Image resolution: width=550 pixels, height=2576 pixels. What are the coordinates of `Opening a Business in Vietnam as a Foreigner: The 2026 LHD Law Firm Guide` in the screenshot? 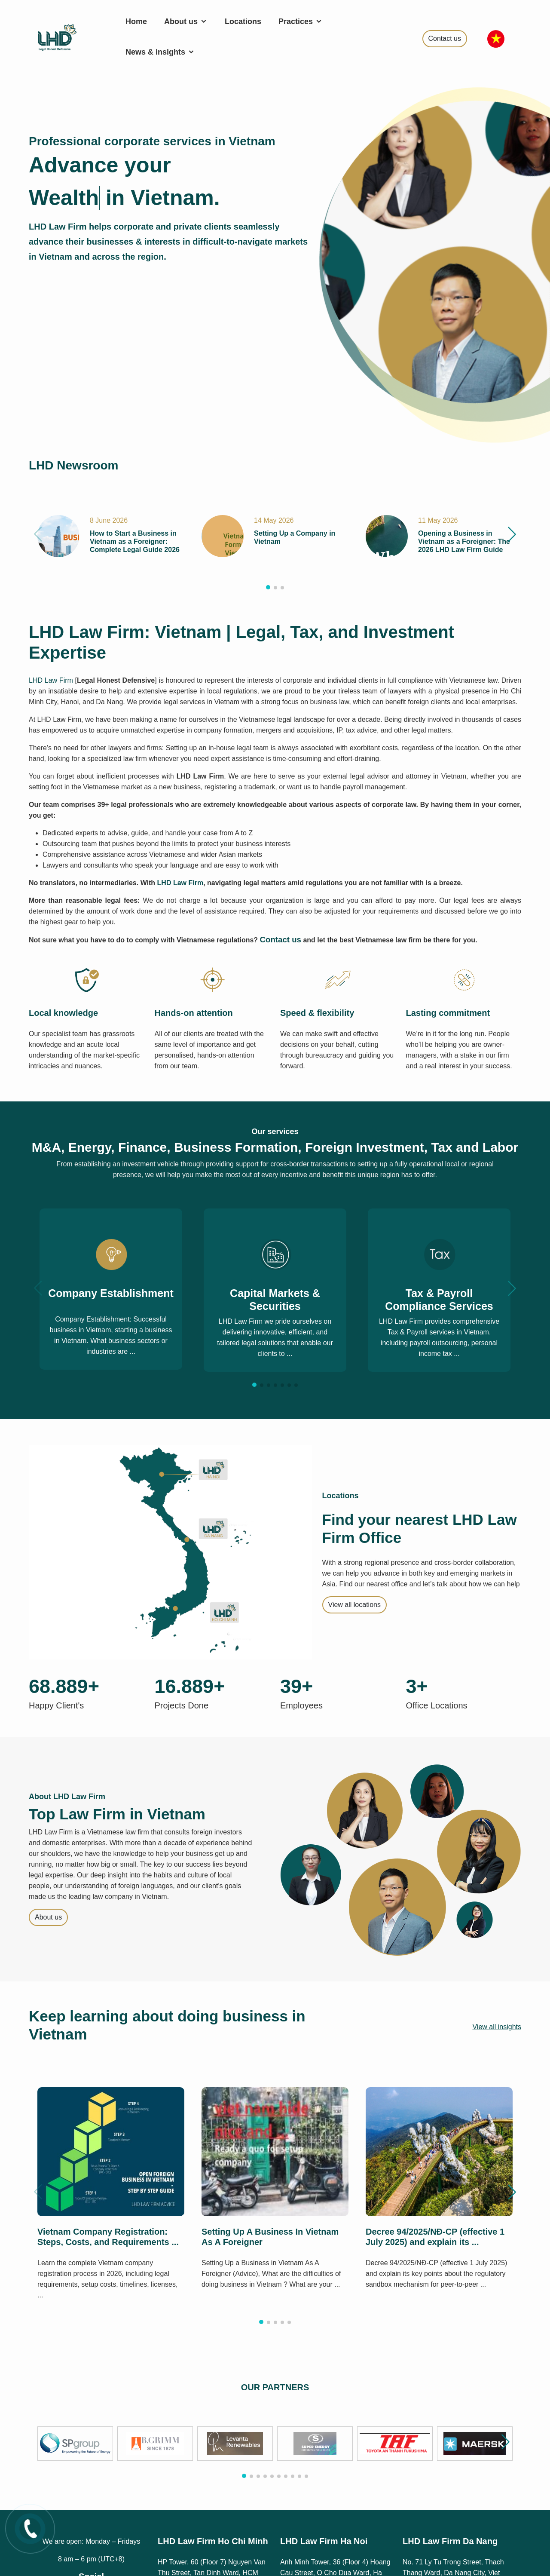 It's located at (464, 541).